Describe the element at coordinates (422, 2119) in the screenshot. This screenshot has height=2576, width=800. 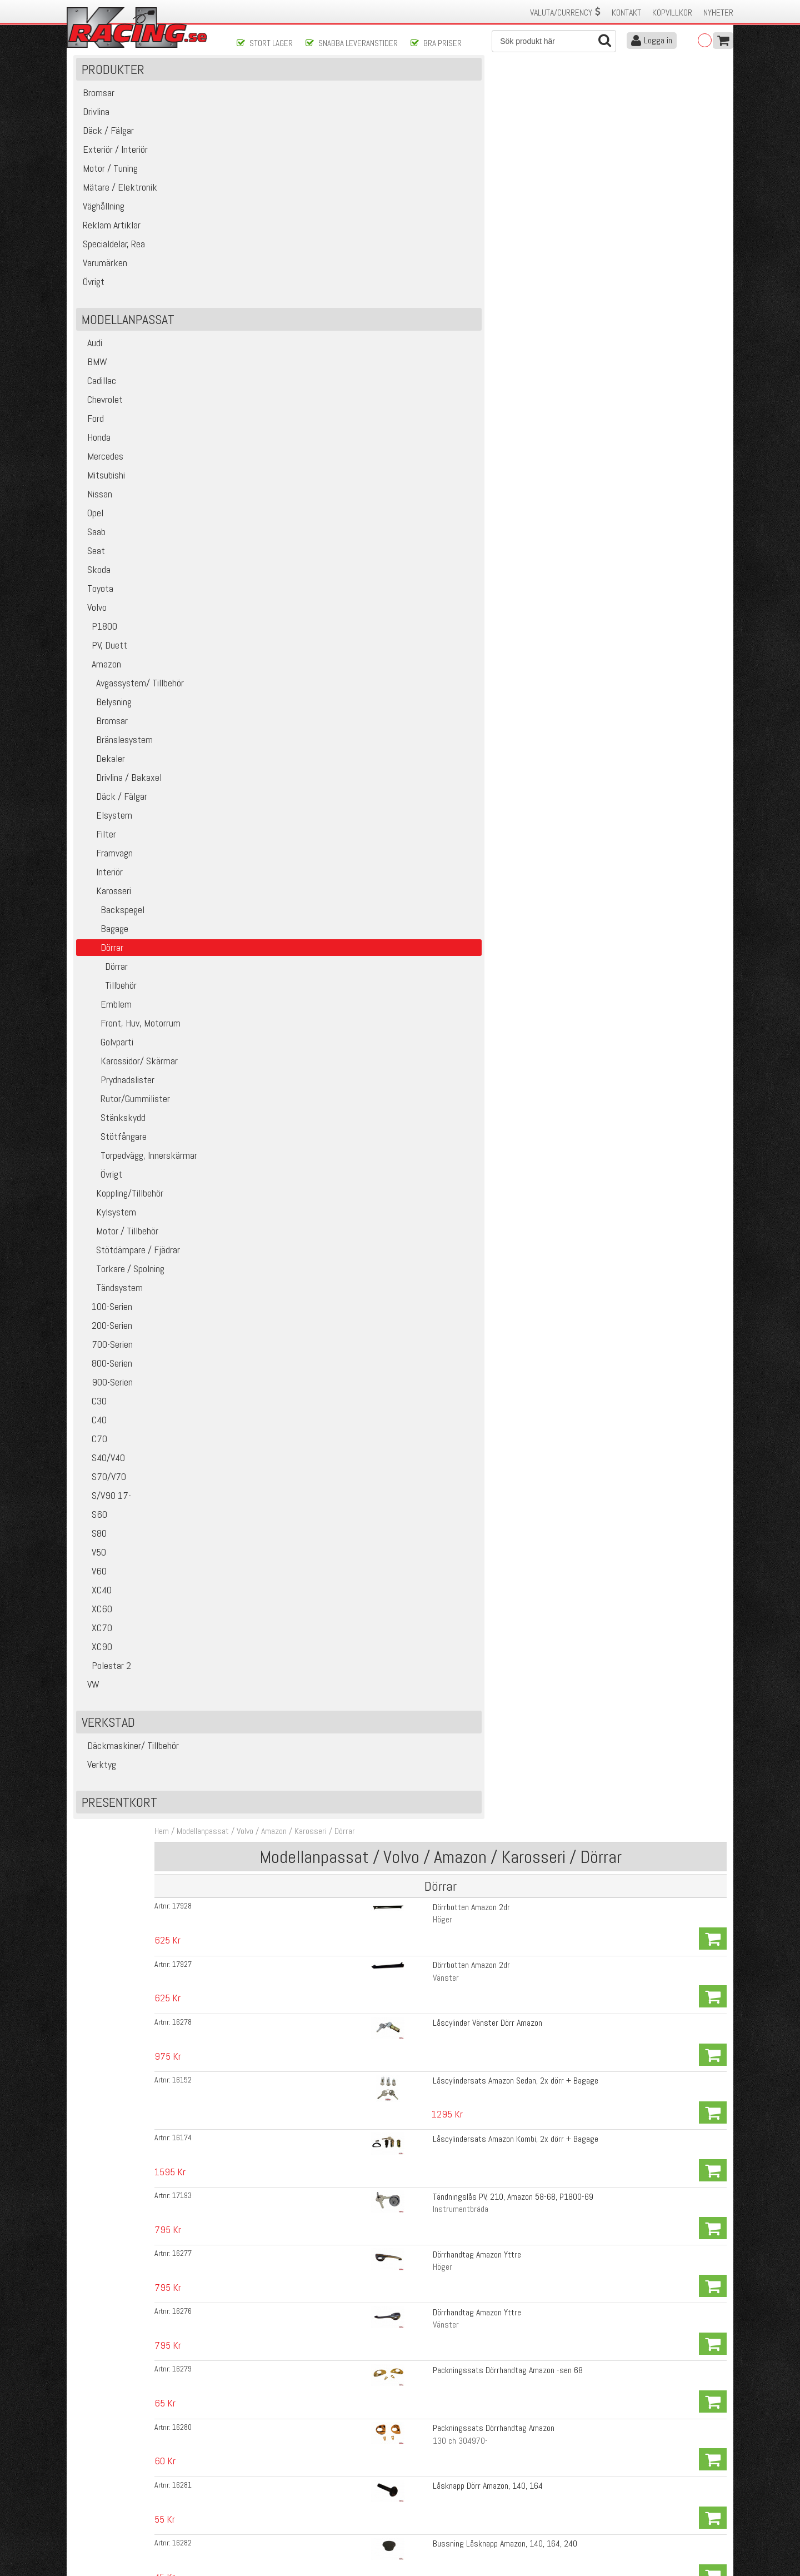
I see `Styrlist Amazon 2d 69-70 främre` at that location.